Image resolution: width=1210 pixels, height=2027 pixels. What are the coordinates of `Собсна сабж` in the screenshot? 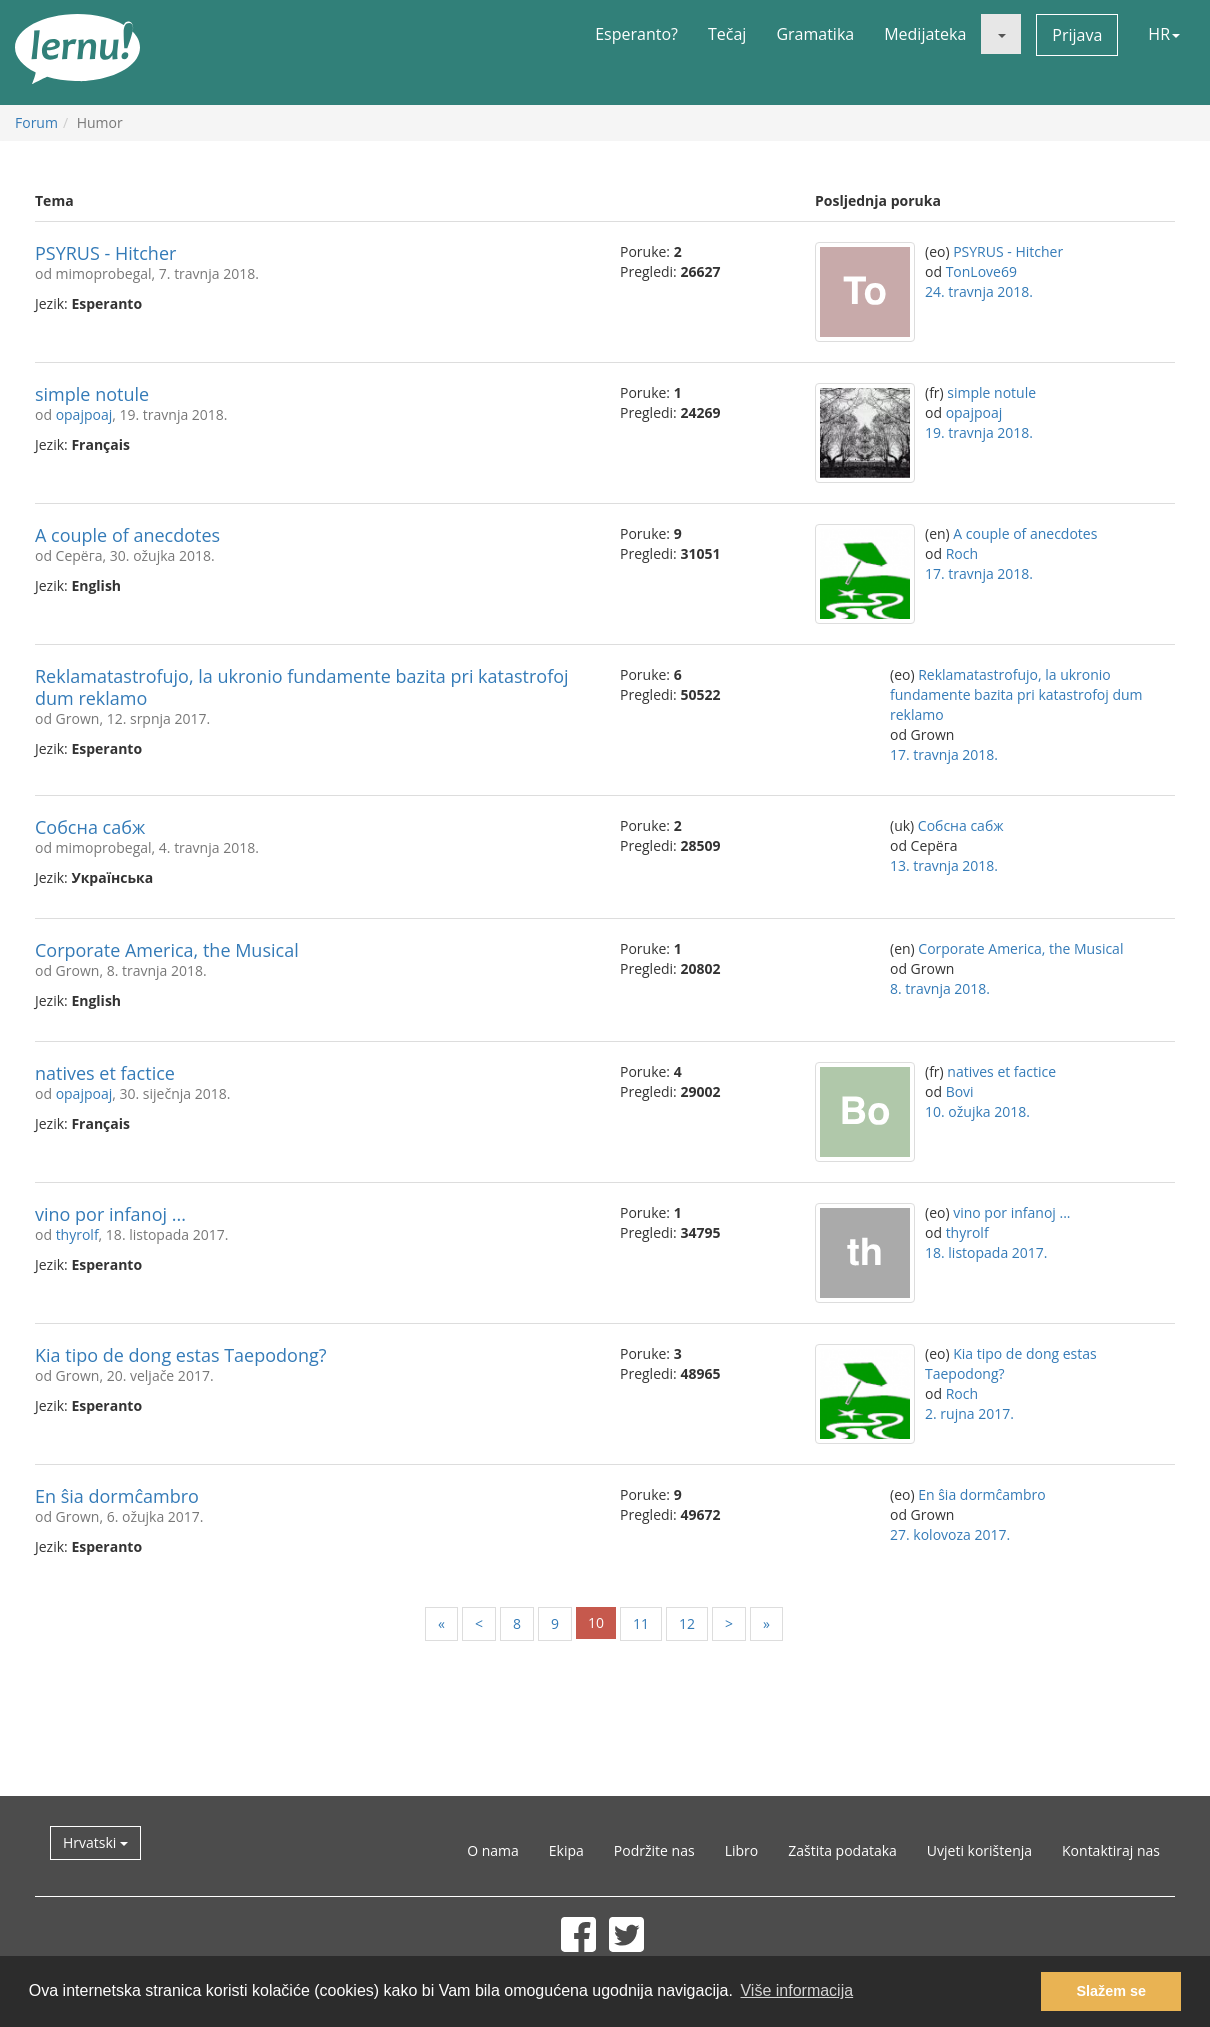 It's located at (90, 827).